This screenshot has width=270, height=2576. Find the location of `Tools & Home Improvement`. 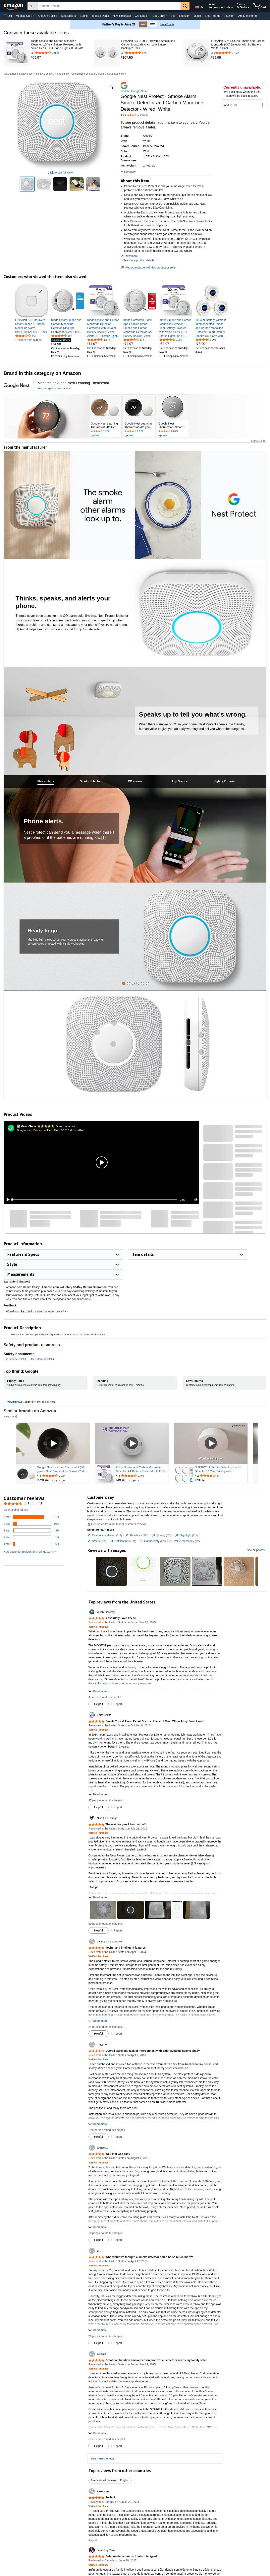

Tools & Home Improvement is located at coordinates (18, 73).